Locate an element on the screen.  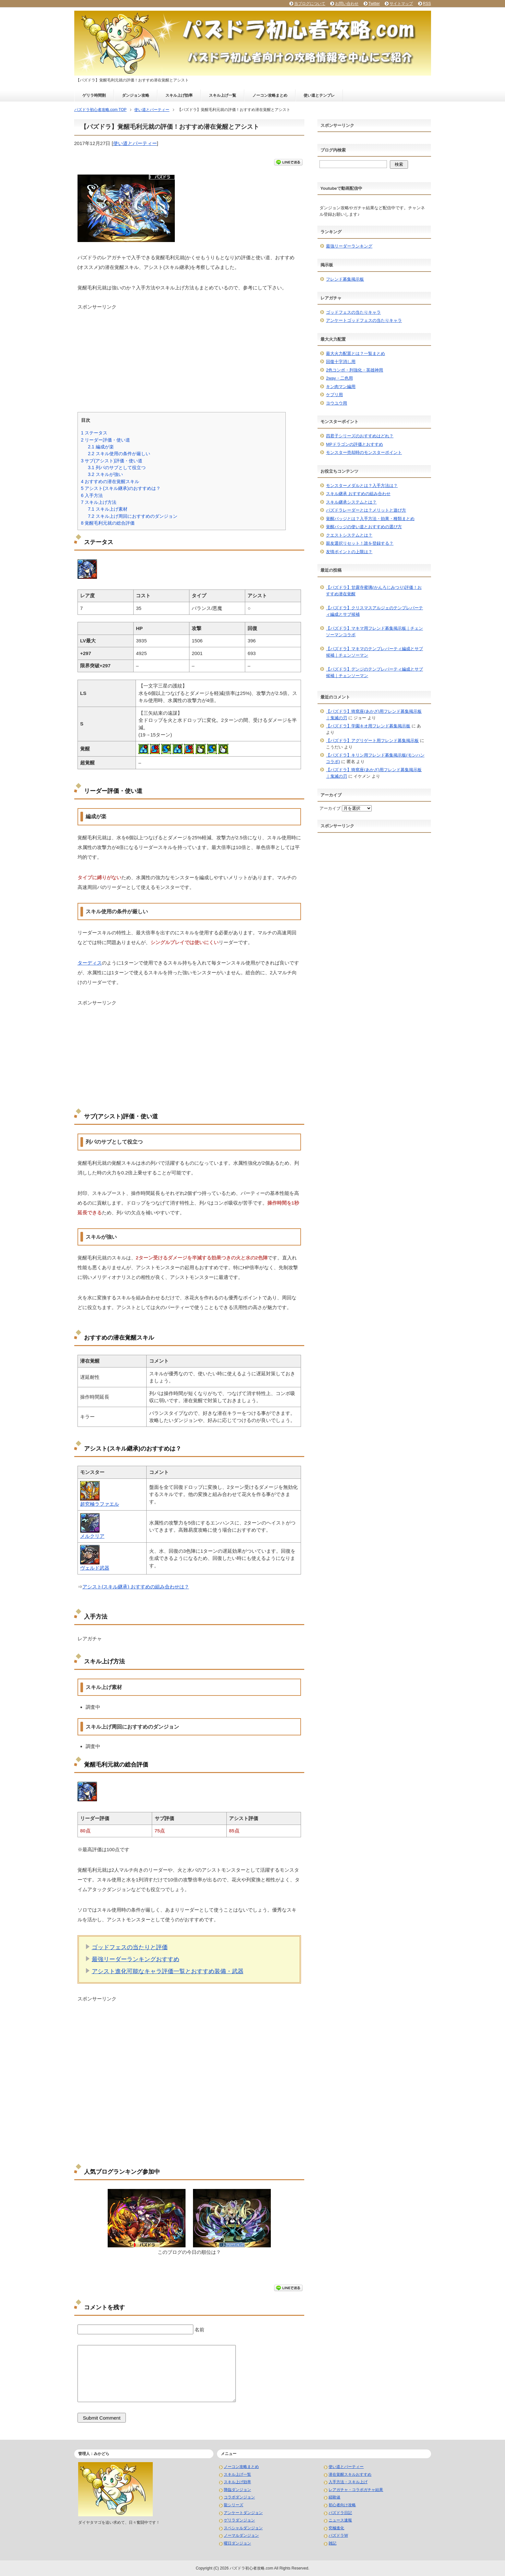
サイトマップ is located at coordinates (401, 3).